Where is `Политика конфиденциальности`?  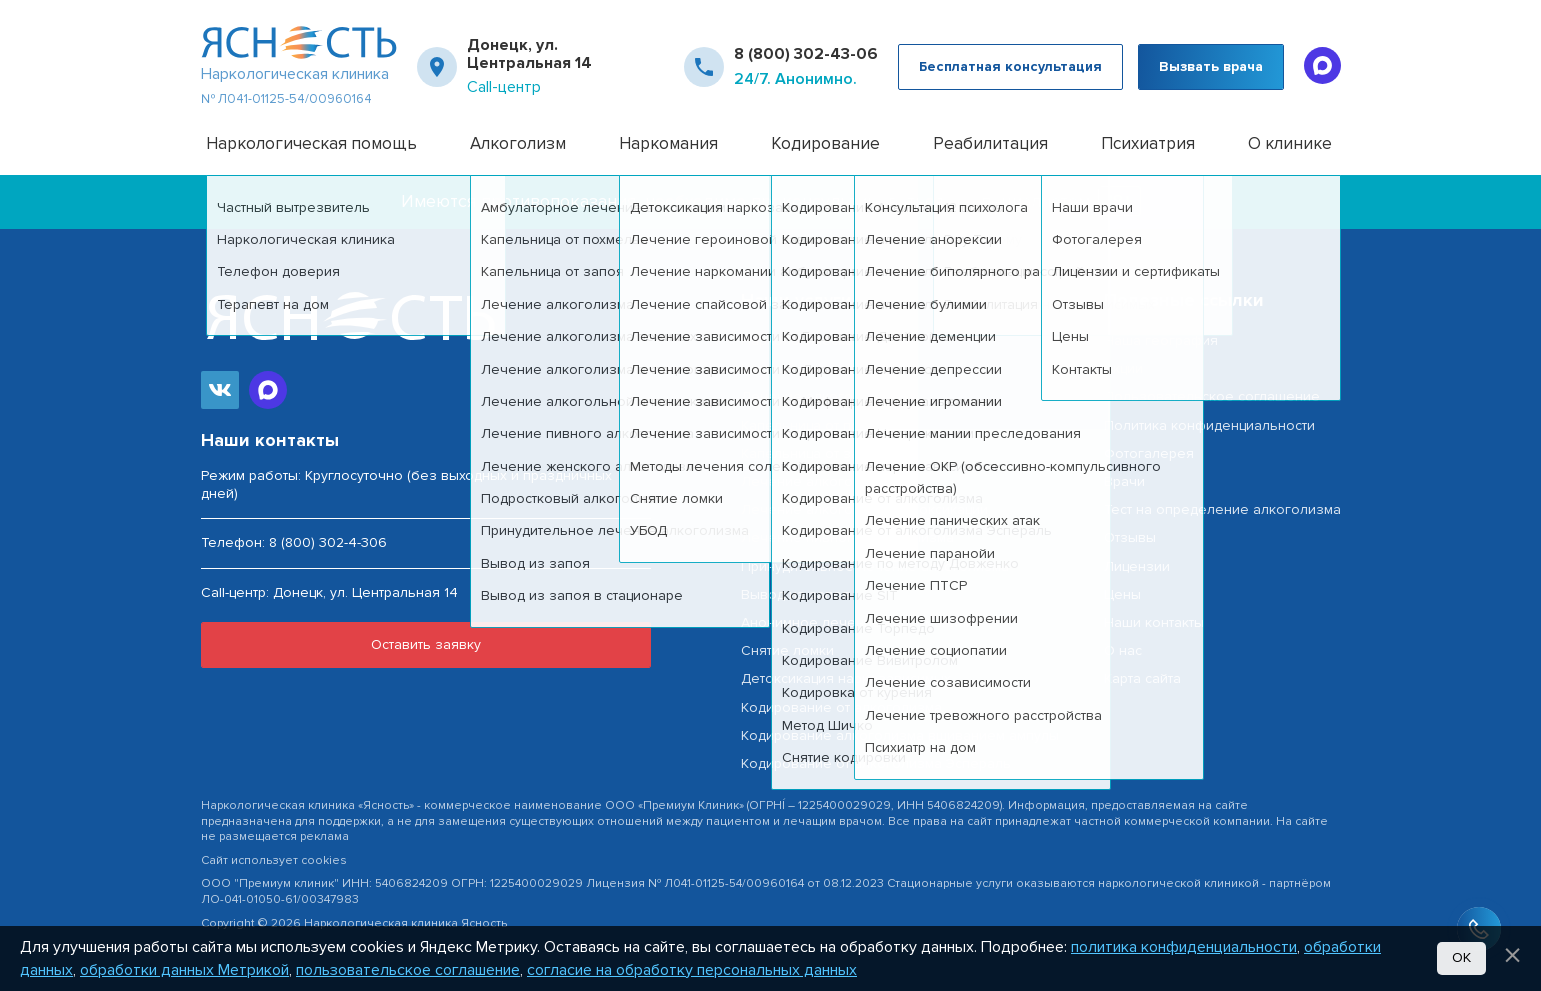
Политика конфиденциальности is located at coordinates (1209, 425).